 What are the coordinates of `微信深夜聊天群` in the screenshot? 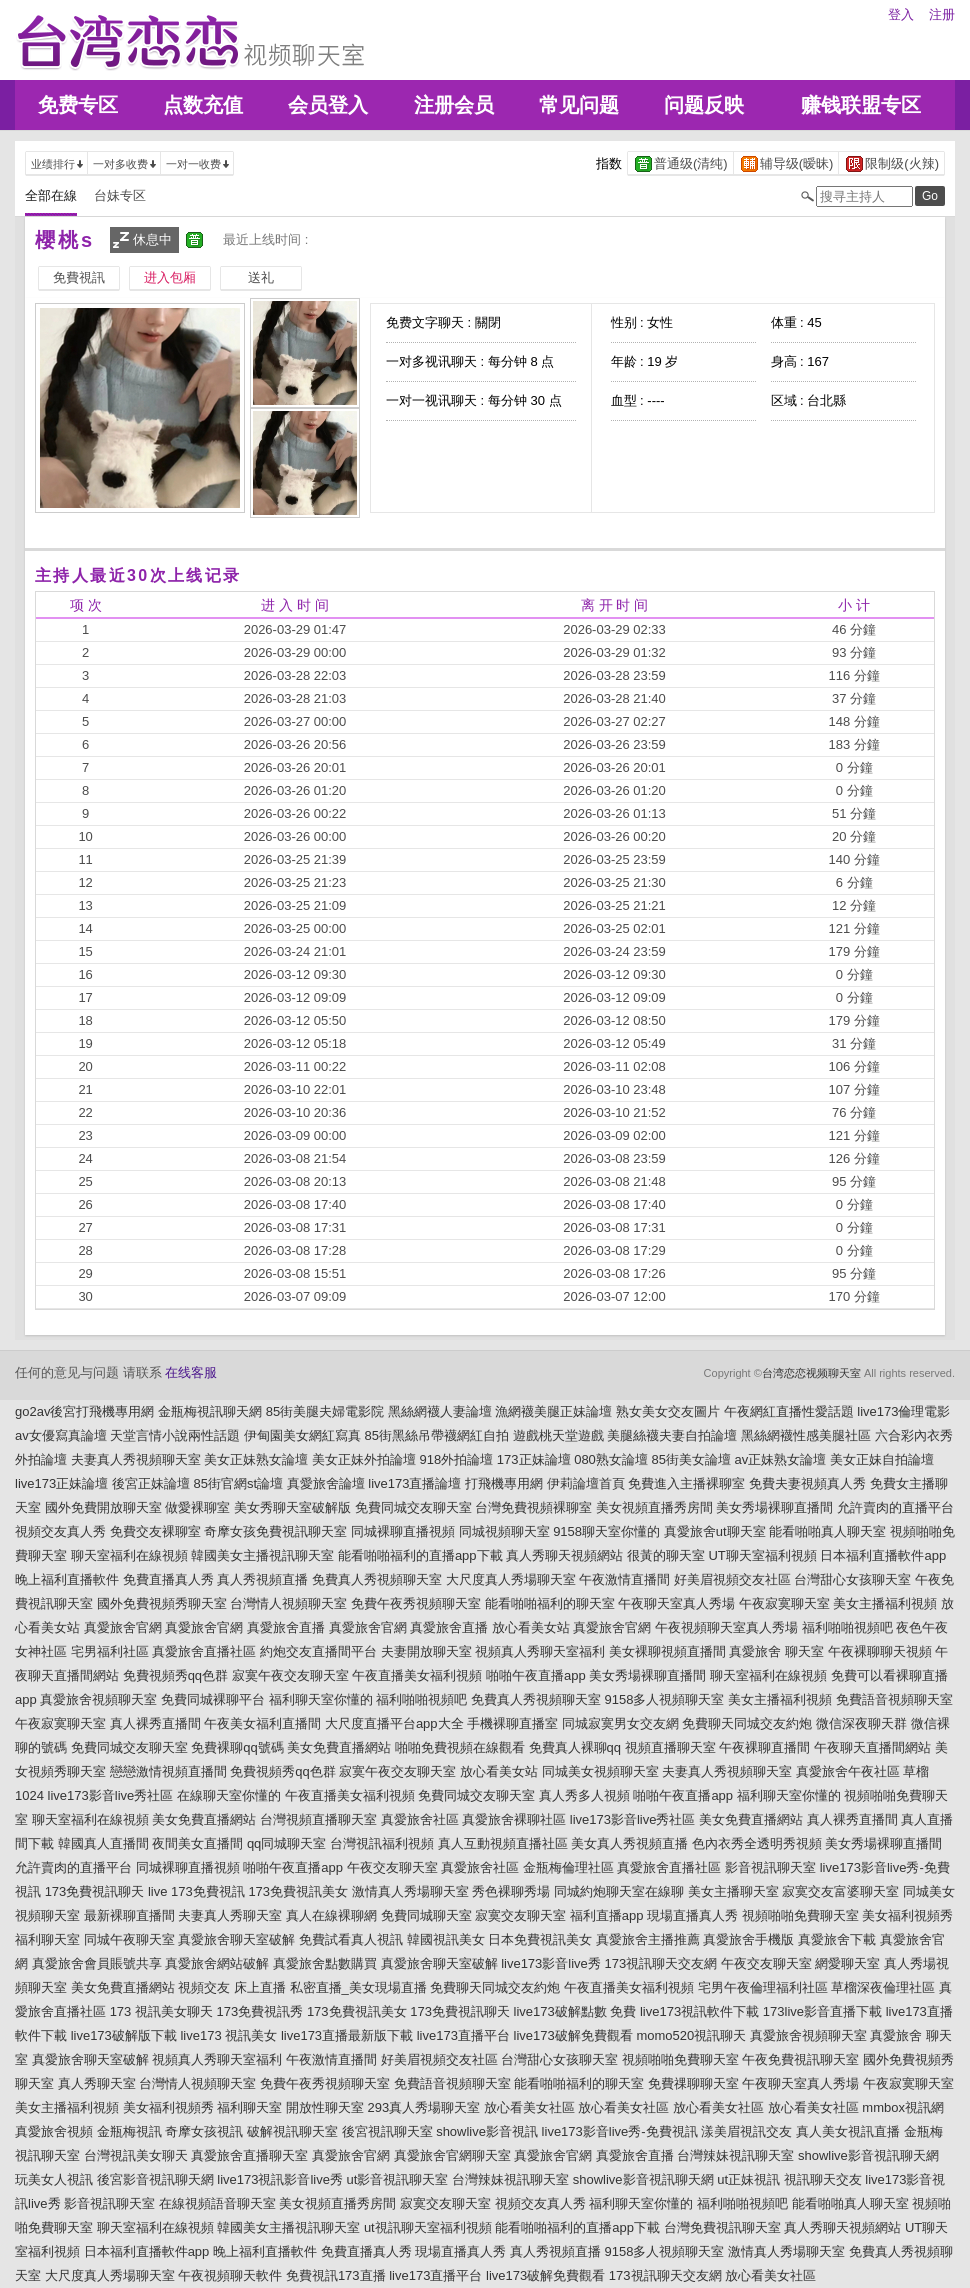 It's located at (861, 1723).